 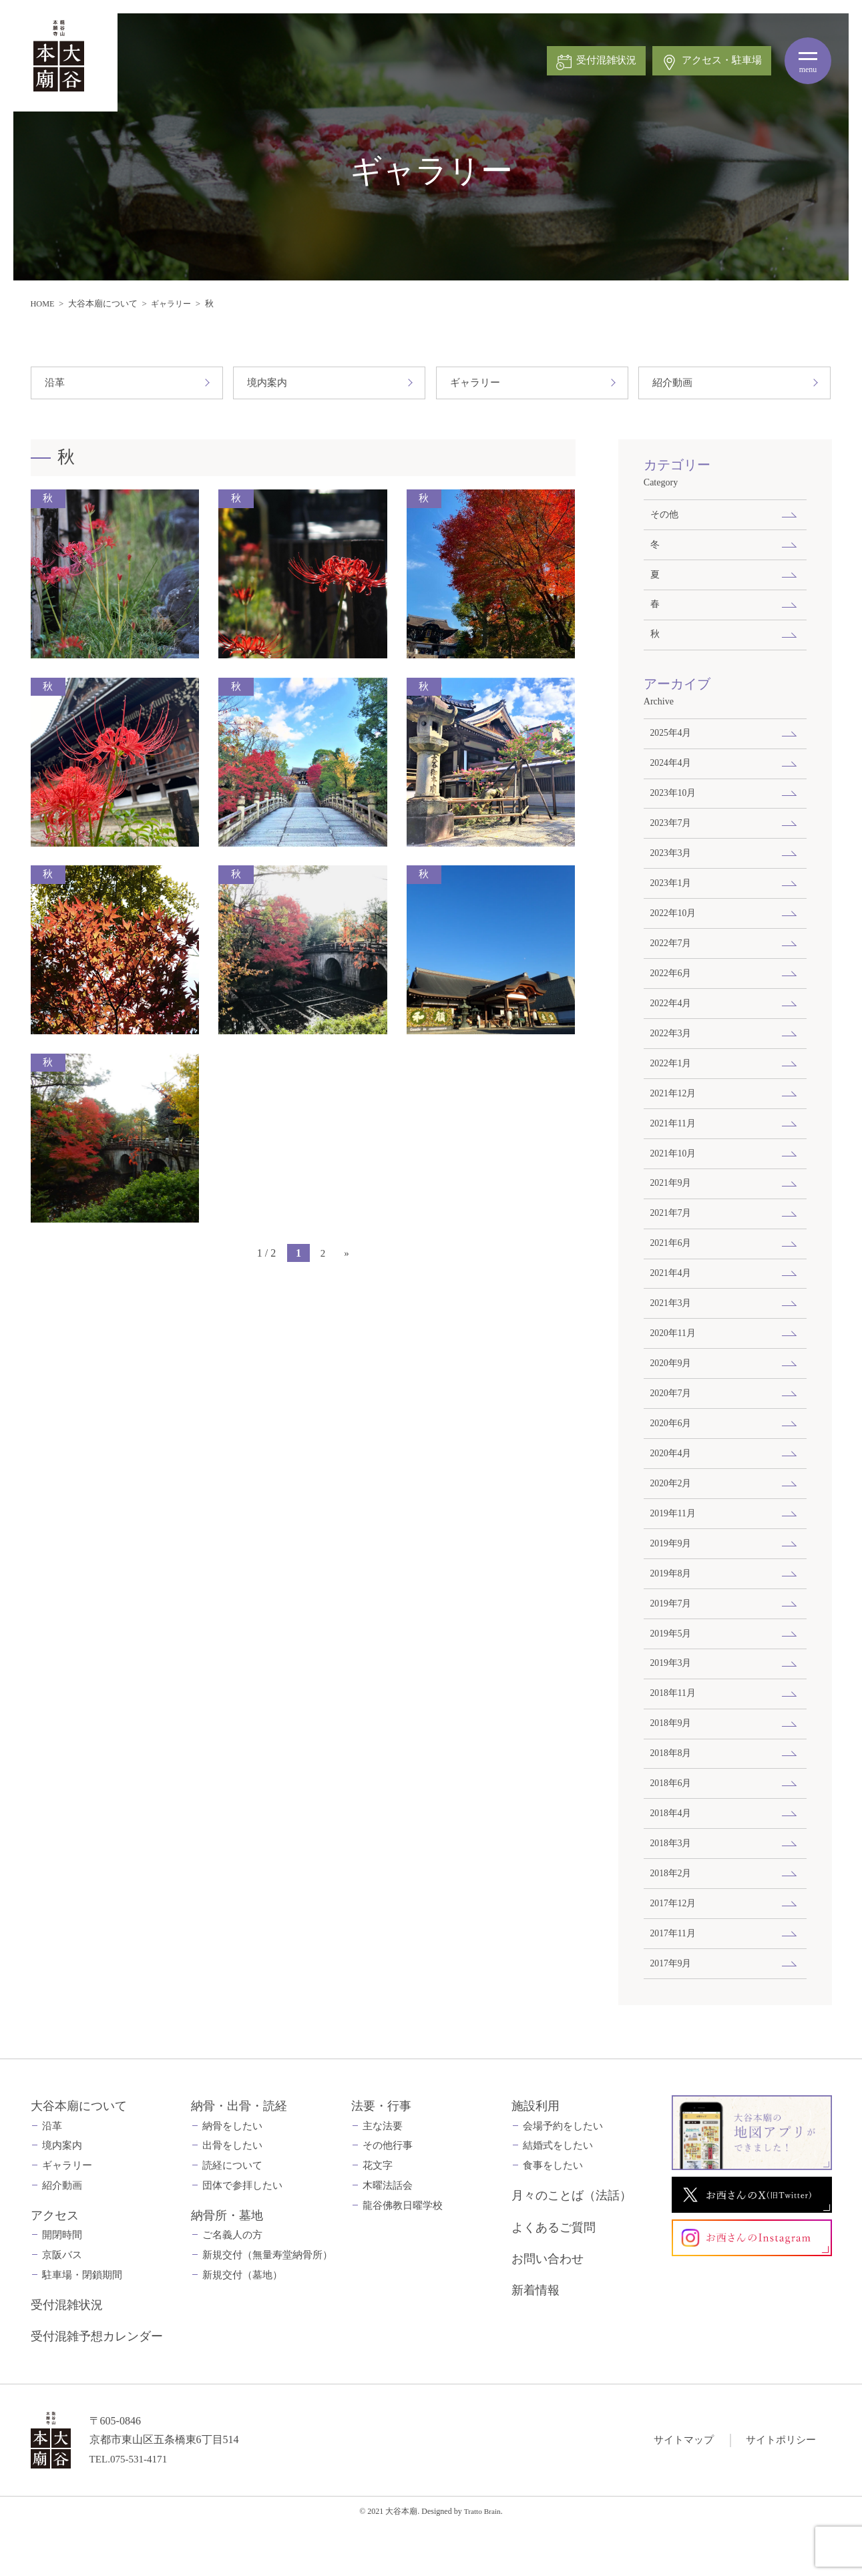 I want to click on 2023年7月, so click(x=671, y=832).